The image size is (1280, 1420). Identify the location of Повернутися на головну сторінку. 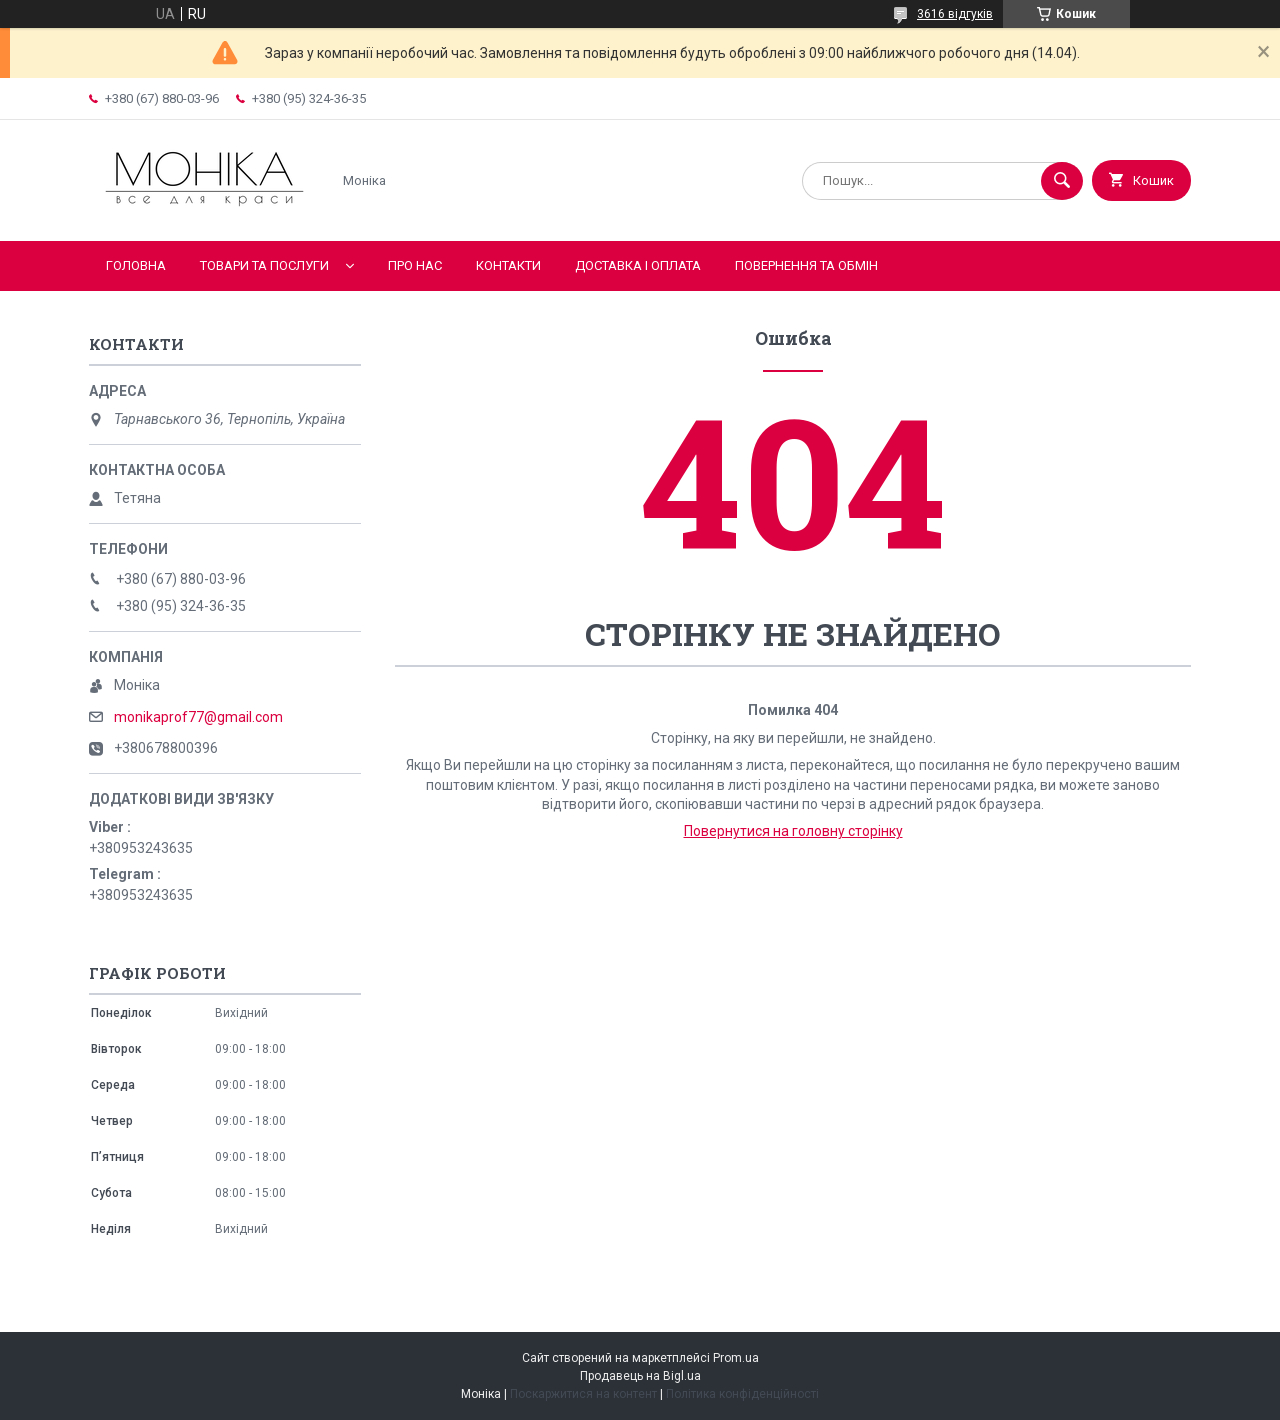
(793, 831).